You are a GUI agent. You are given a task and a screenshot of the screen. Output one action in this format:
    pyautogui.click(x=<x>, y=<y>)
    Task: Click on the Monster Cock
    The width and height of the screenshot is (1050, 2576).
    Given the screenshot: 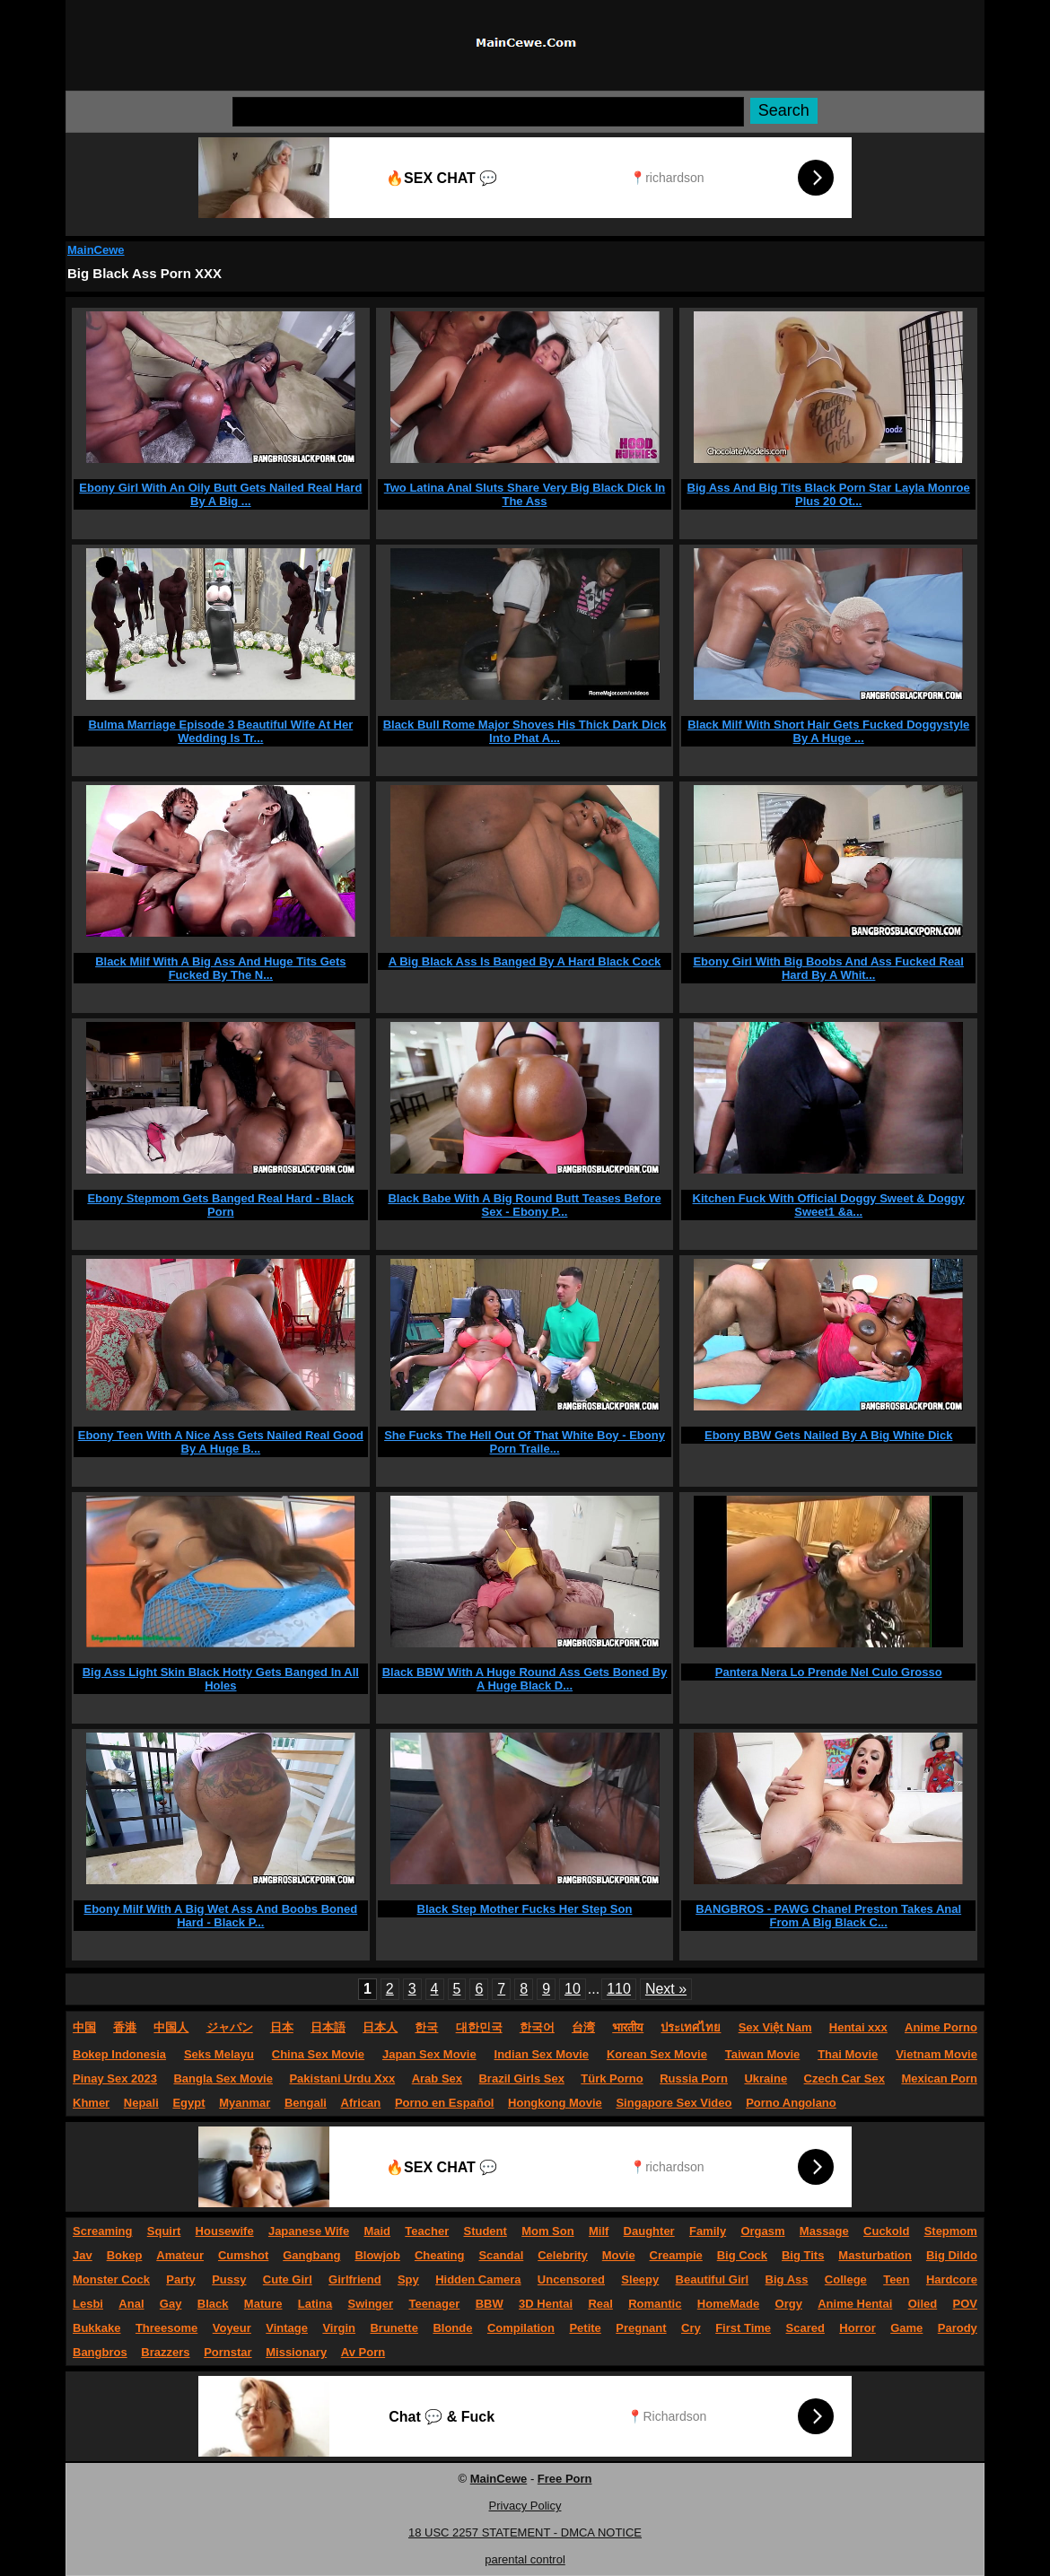 What is the action you would take?
    pyautogui.click(x=111, y=2279)
    